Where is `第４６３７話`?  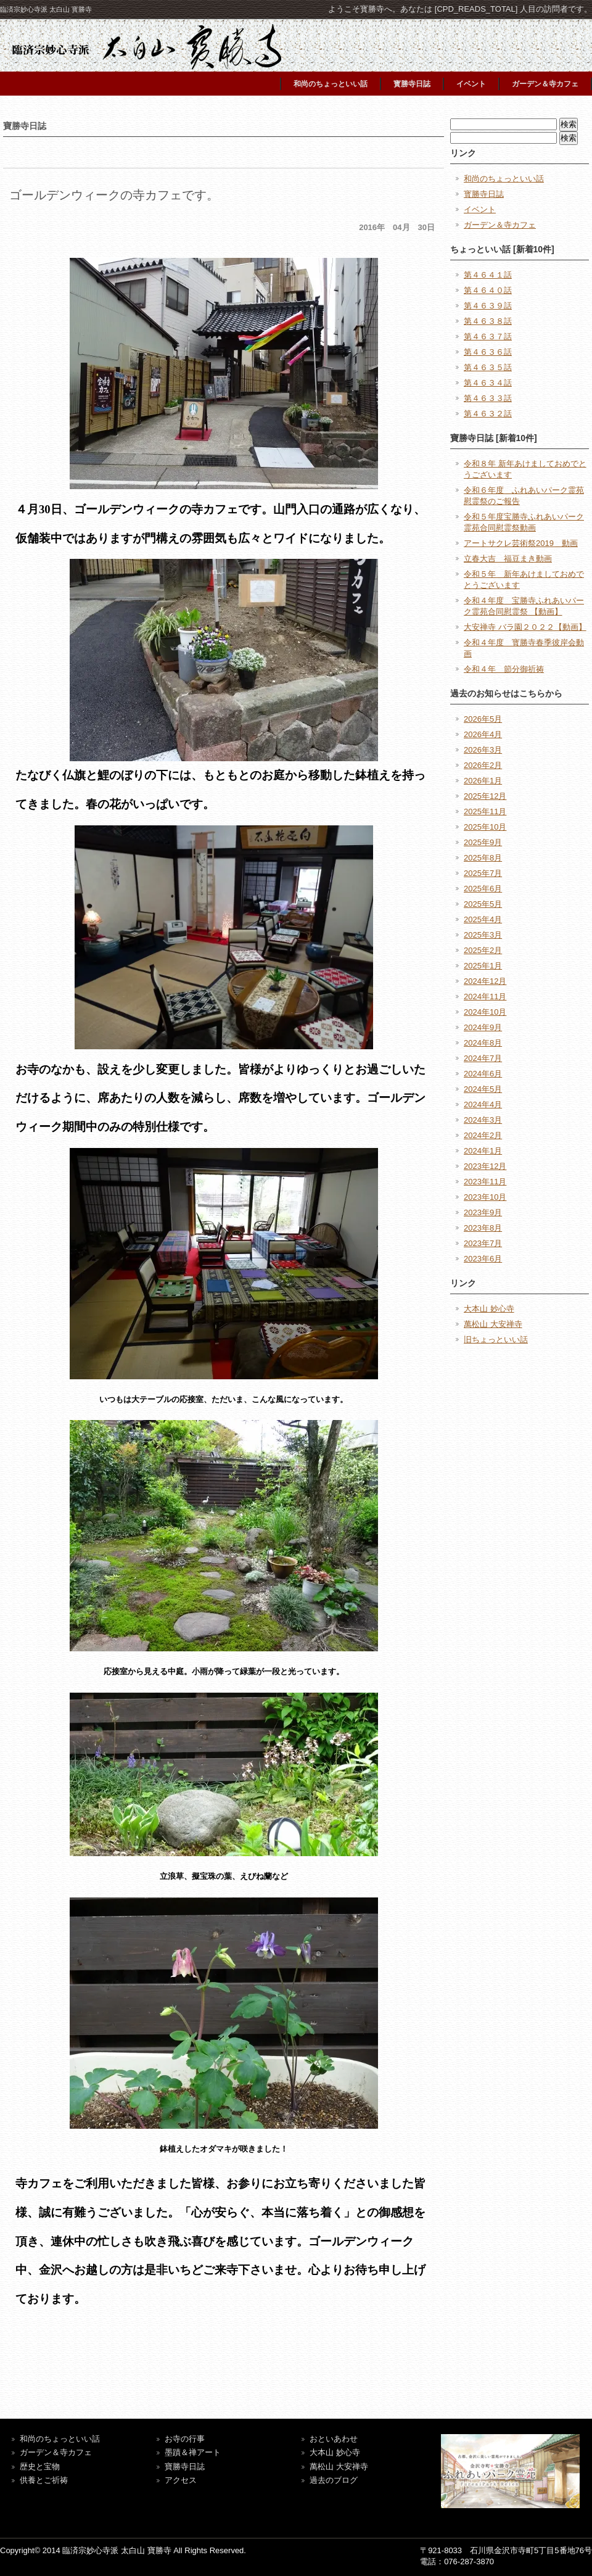
第４６３７話 is located at coordinates (488, 336).